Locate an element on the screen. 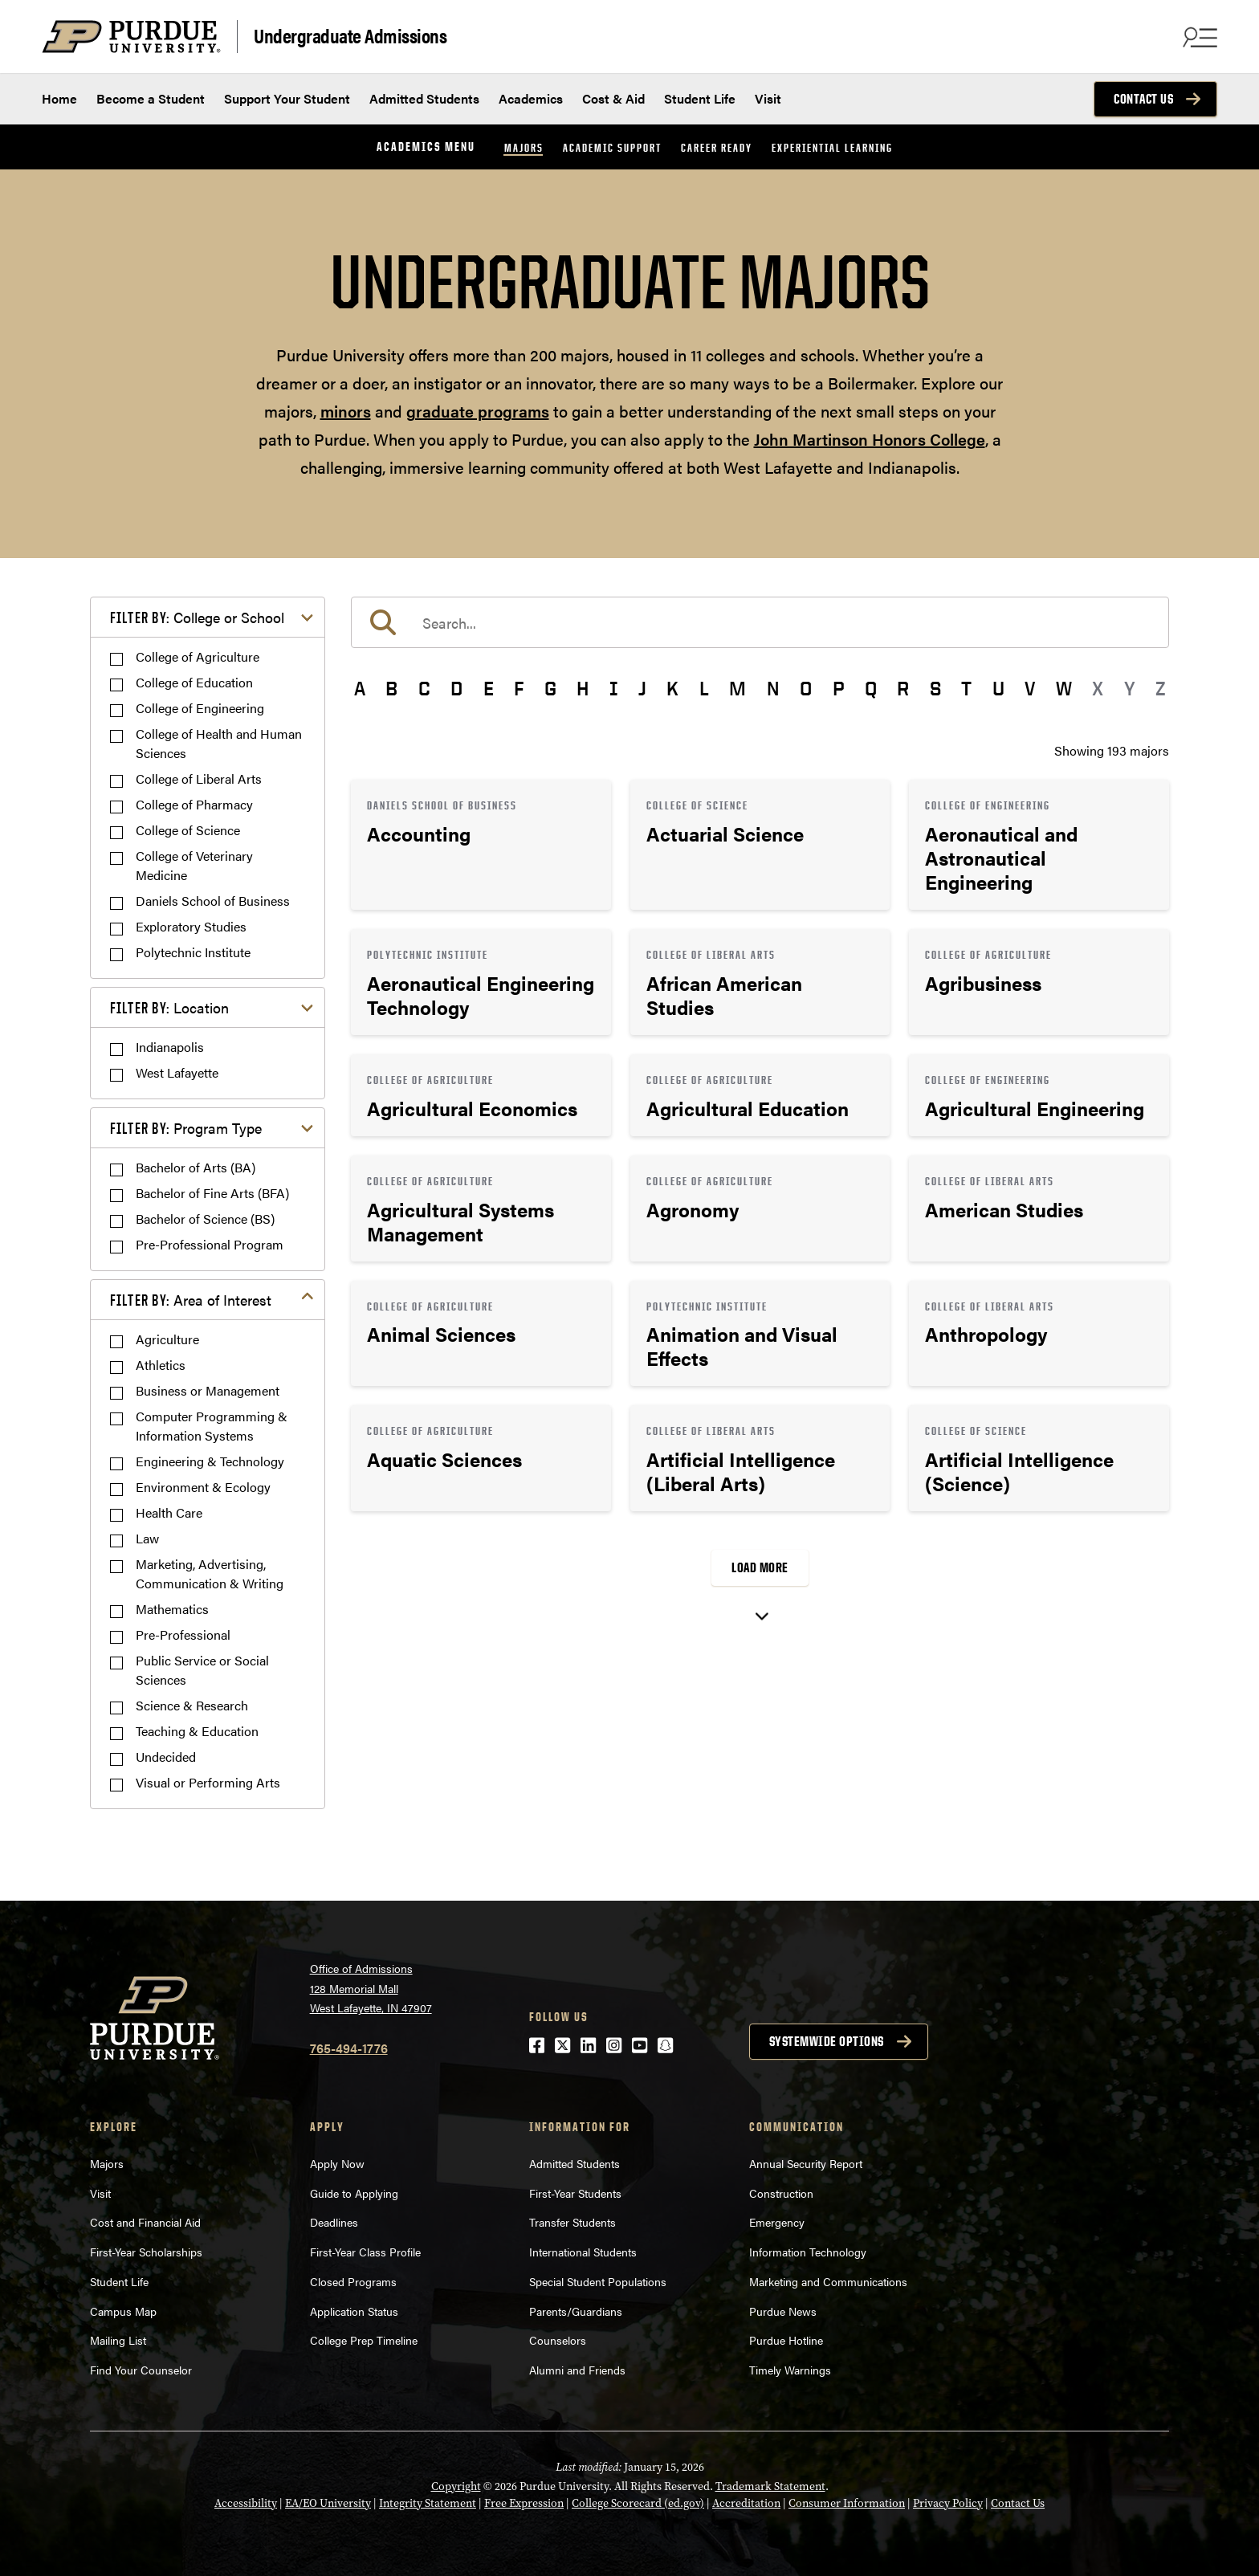 Image resolution: width=1259 pixels, height=2576 pixels. College of Science is located at coordinates (188, 830).